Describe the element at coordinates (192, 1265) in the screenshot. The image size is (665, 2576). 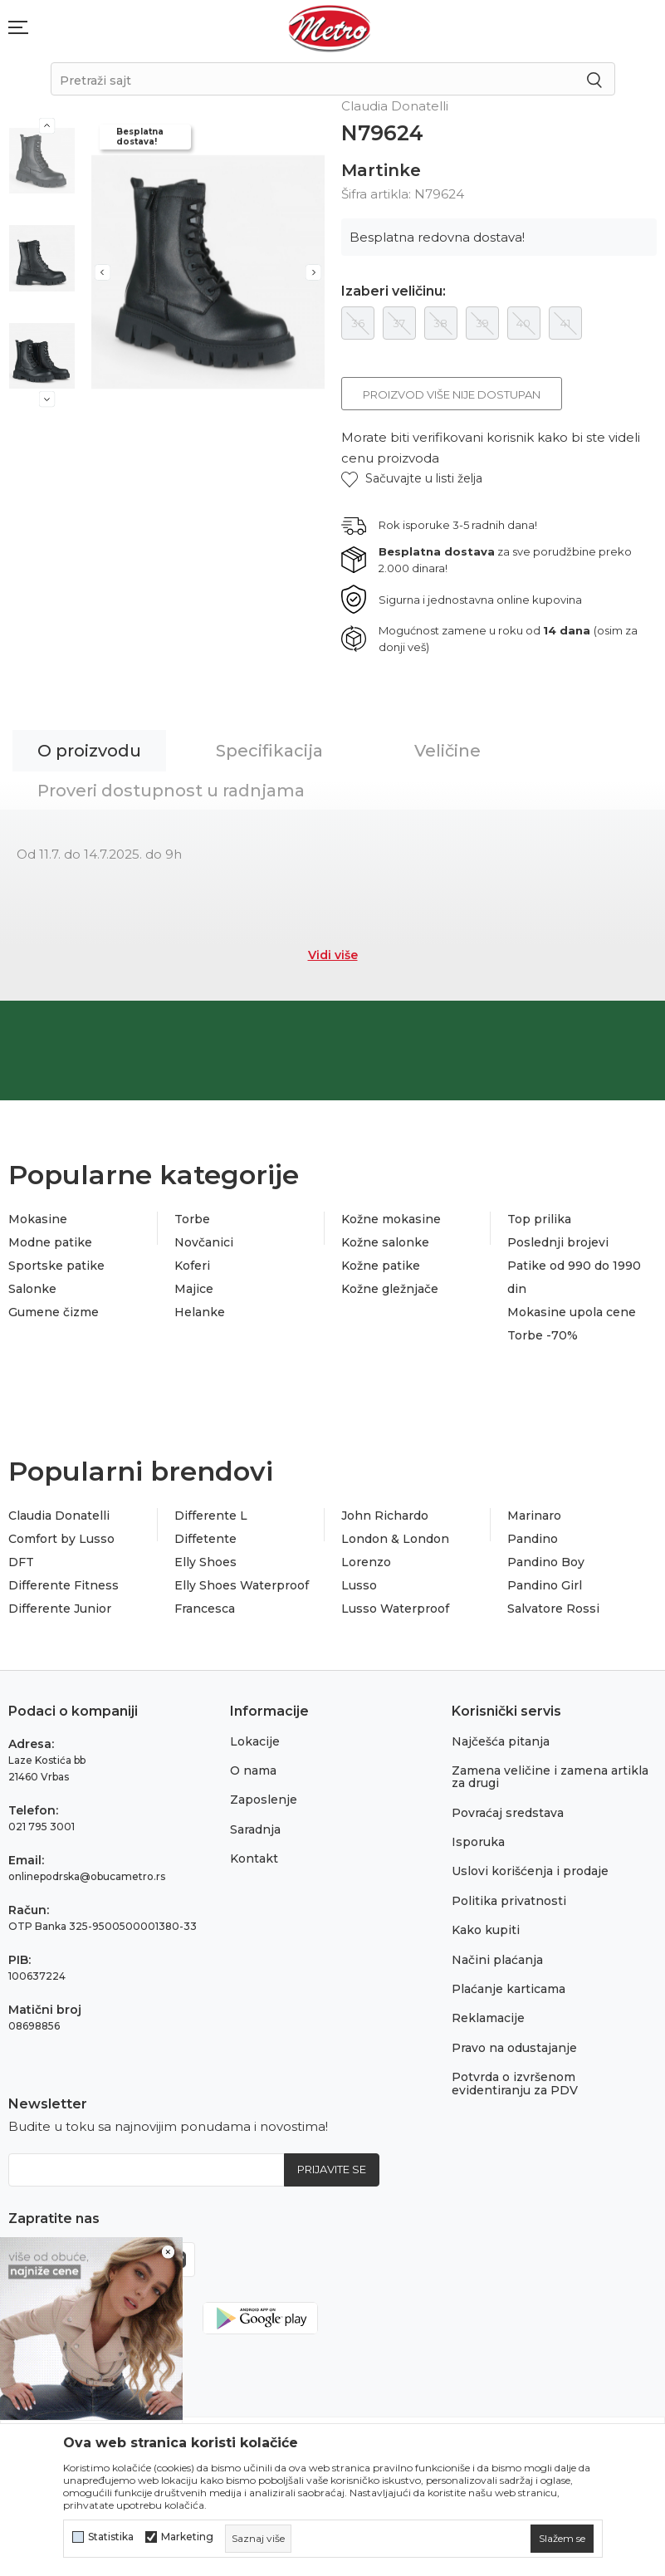
I see `Koferi` at that location.